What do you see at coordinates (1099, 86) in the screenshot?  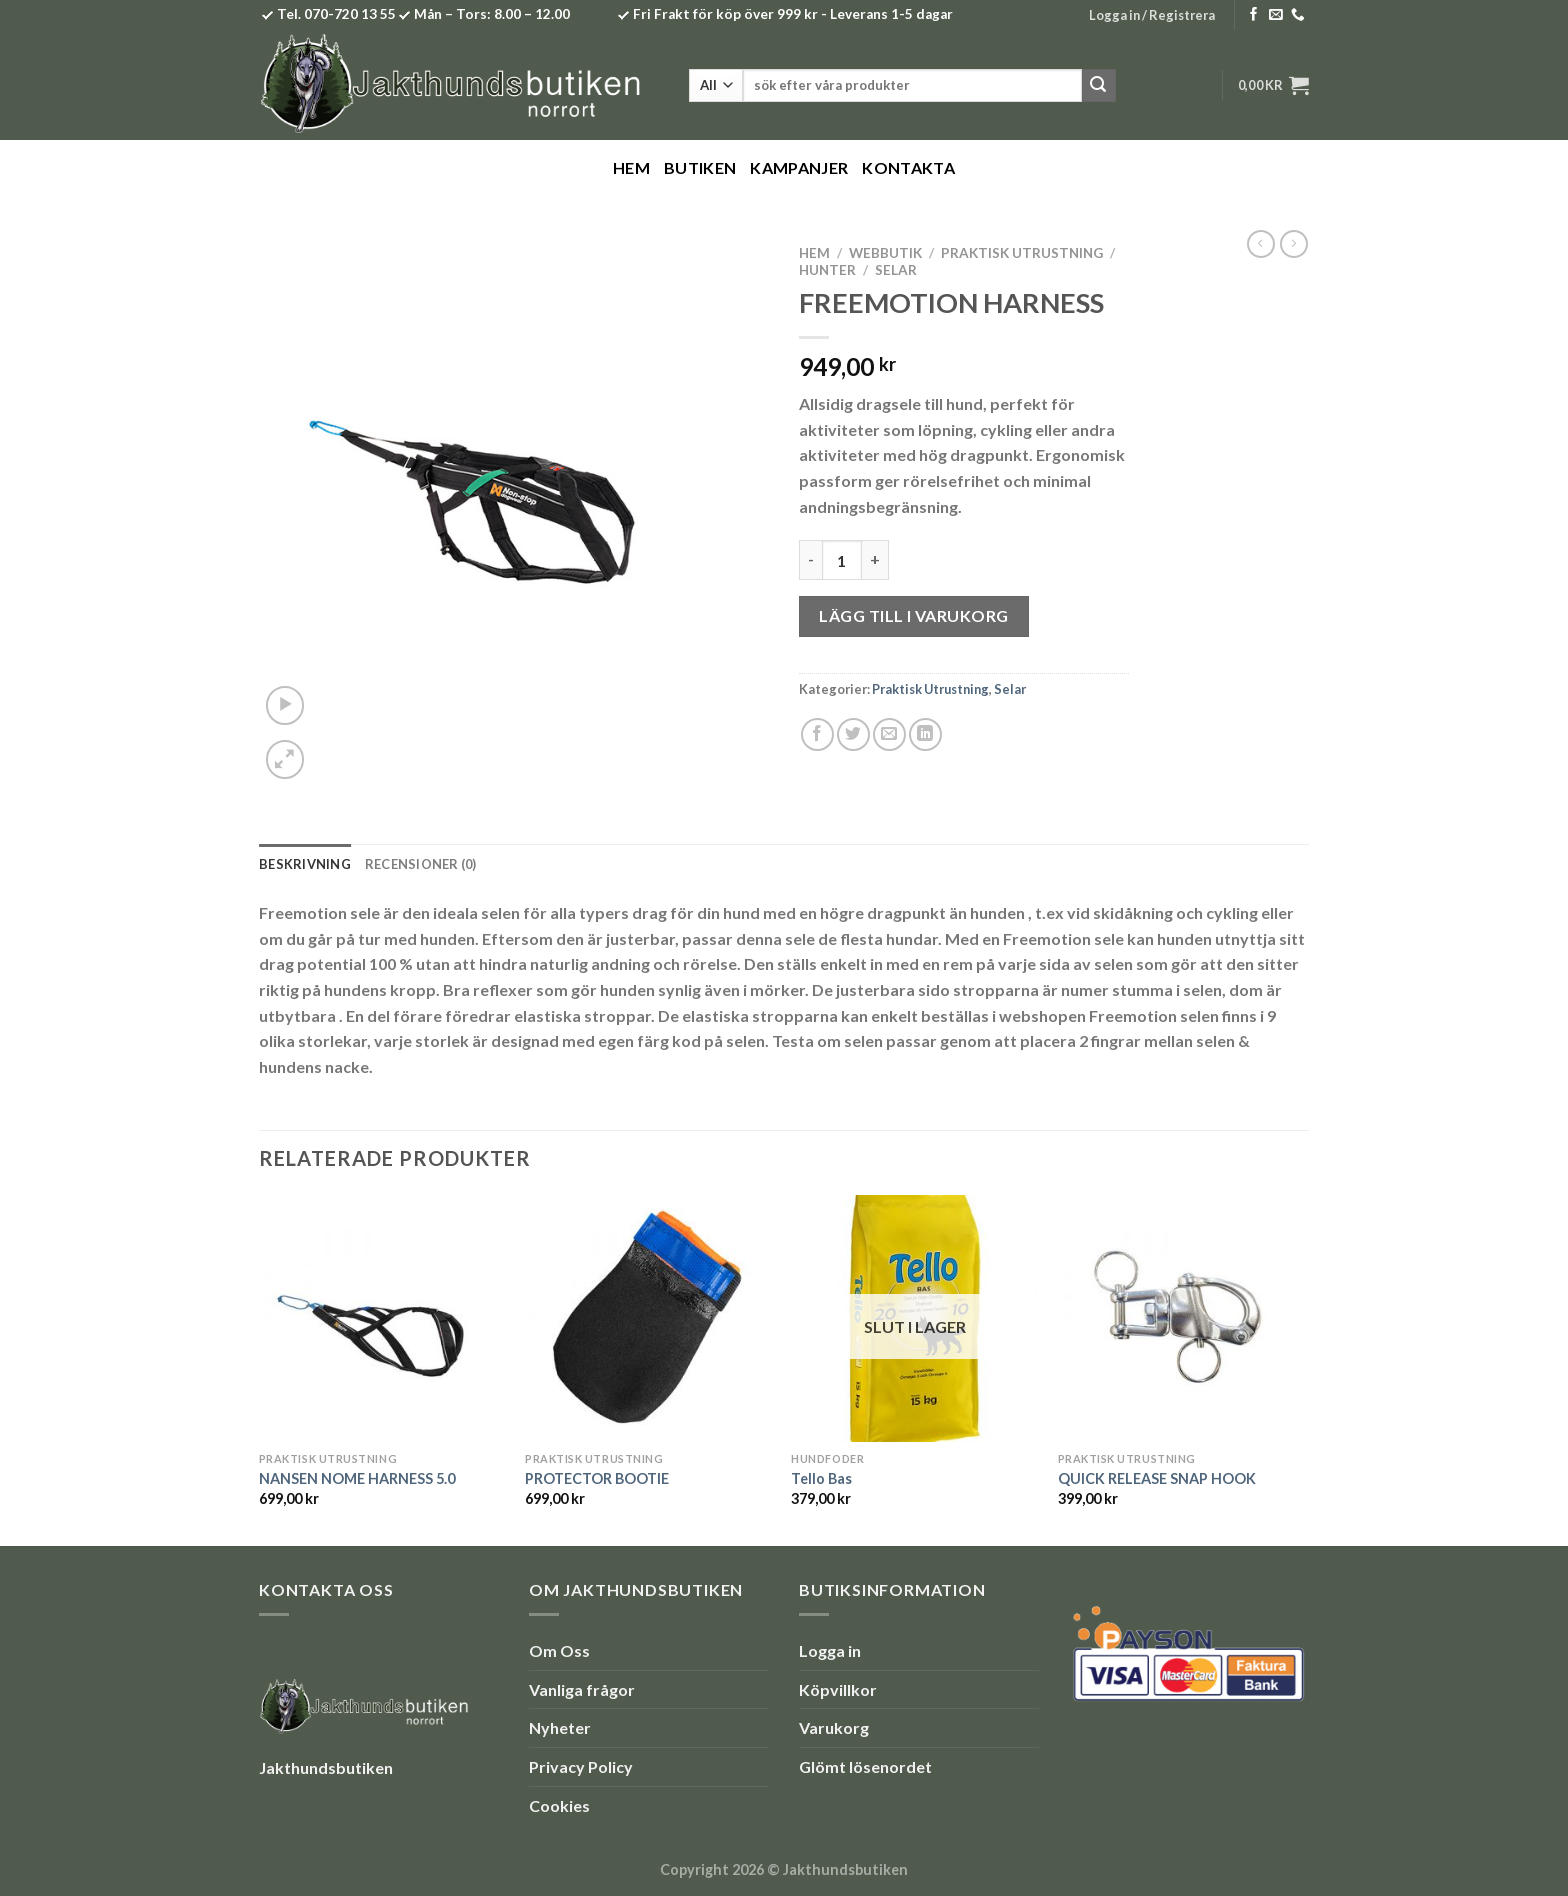 I see `[Submit]` at bounding box center [1099, 86].